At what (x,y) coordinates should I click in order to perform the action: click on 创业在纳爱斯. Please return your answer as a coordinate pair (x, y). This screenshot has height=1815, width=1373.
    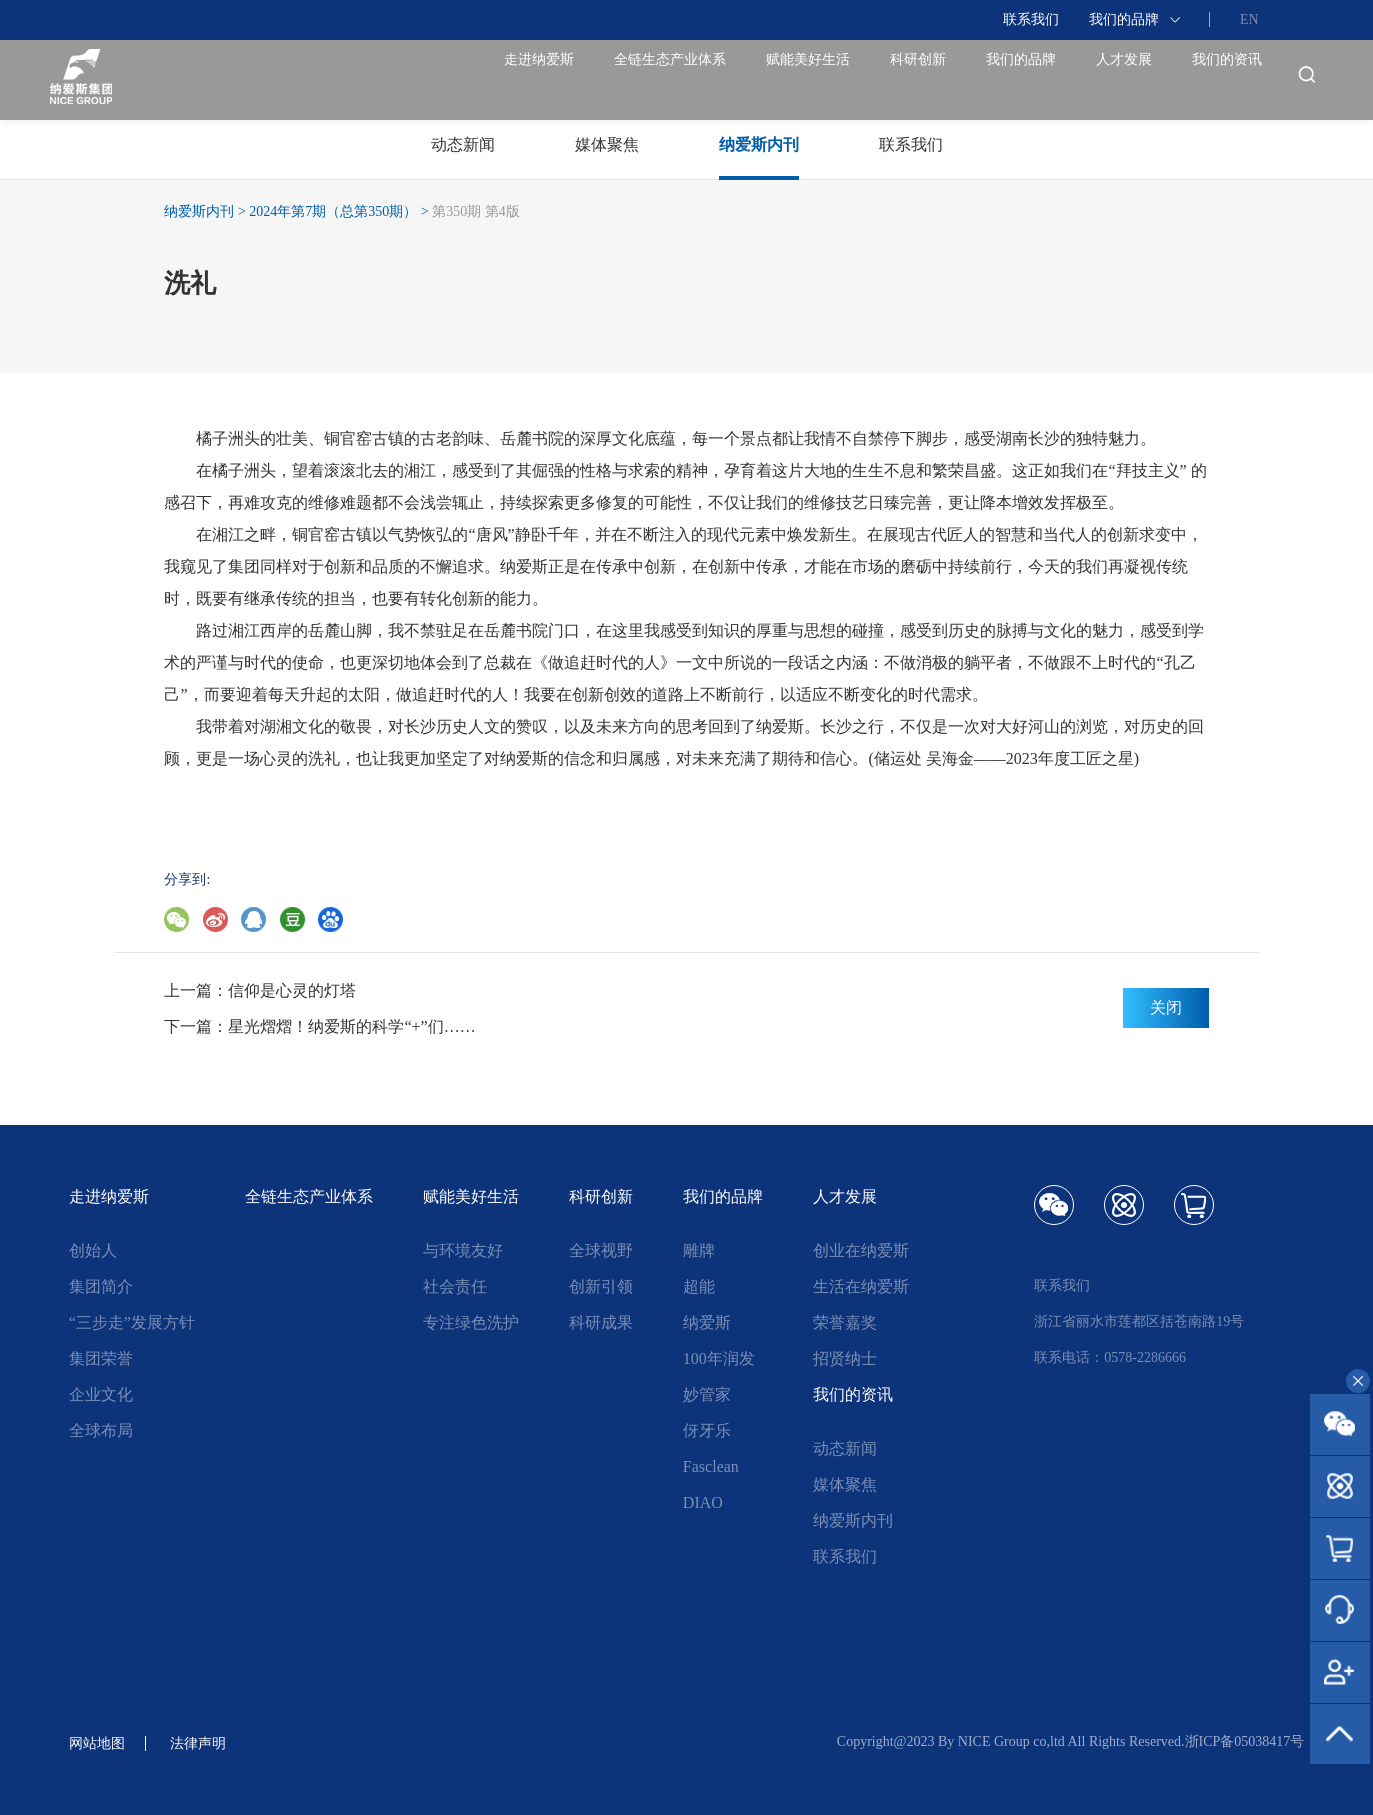
    Looking at the image, I should click on (861, 1250).